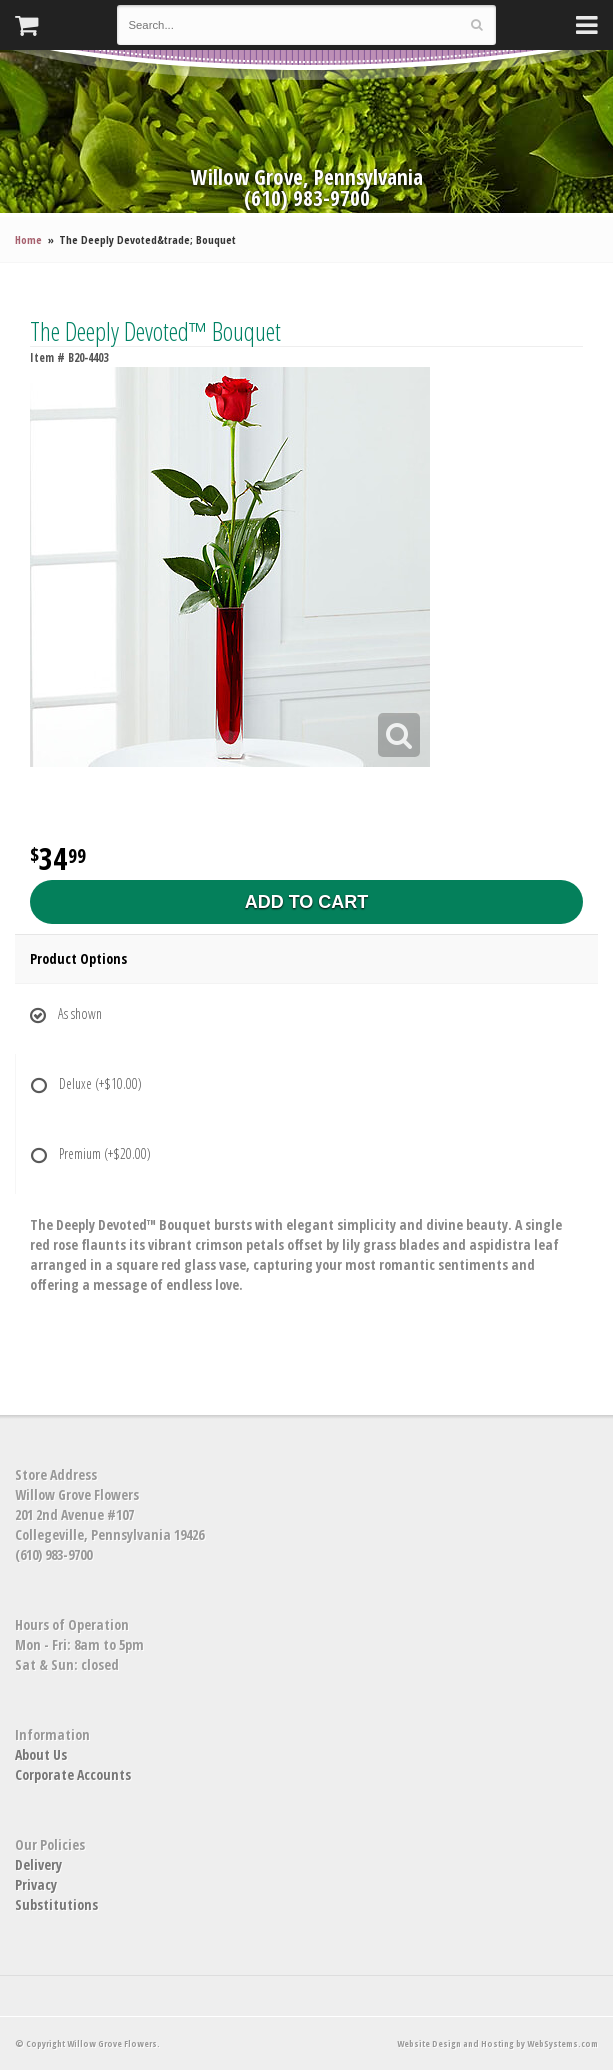 Image resolution: width=613 pixels, height=2070 pixels. I want to click on About Us, so click(41, 1754).